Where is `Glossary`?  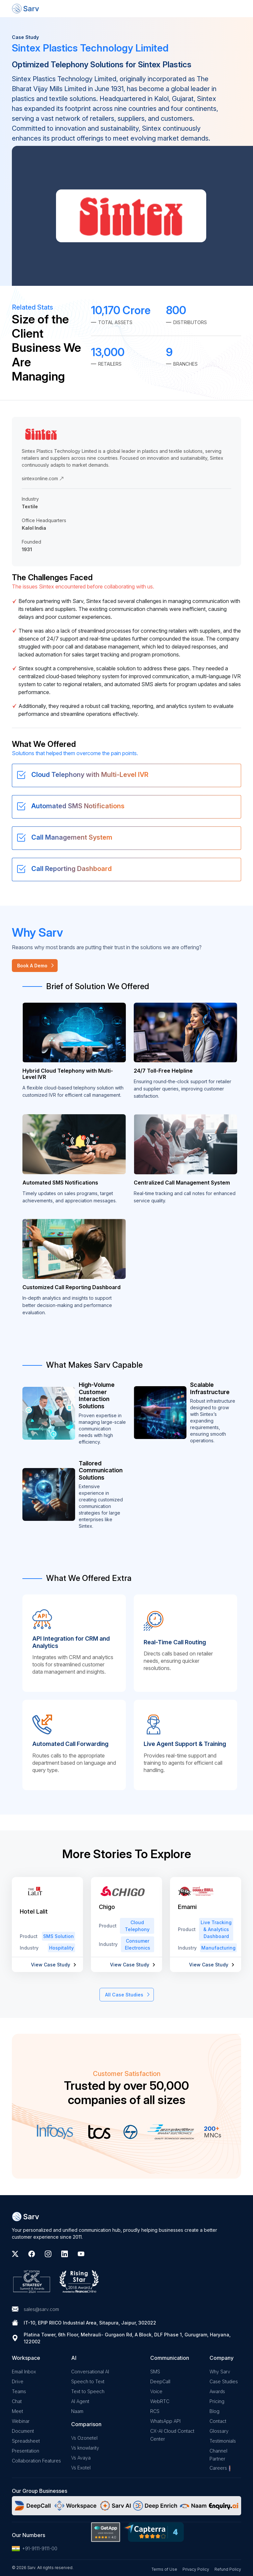 Glossary is located at coordinates (219, 2431).